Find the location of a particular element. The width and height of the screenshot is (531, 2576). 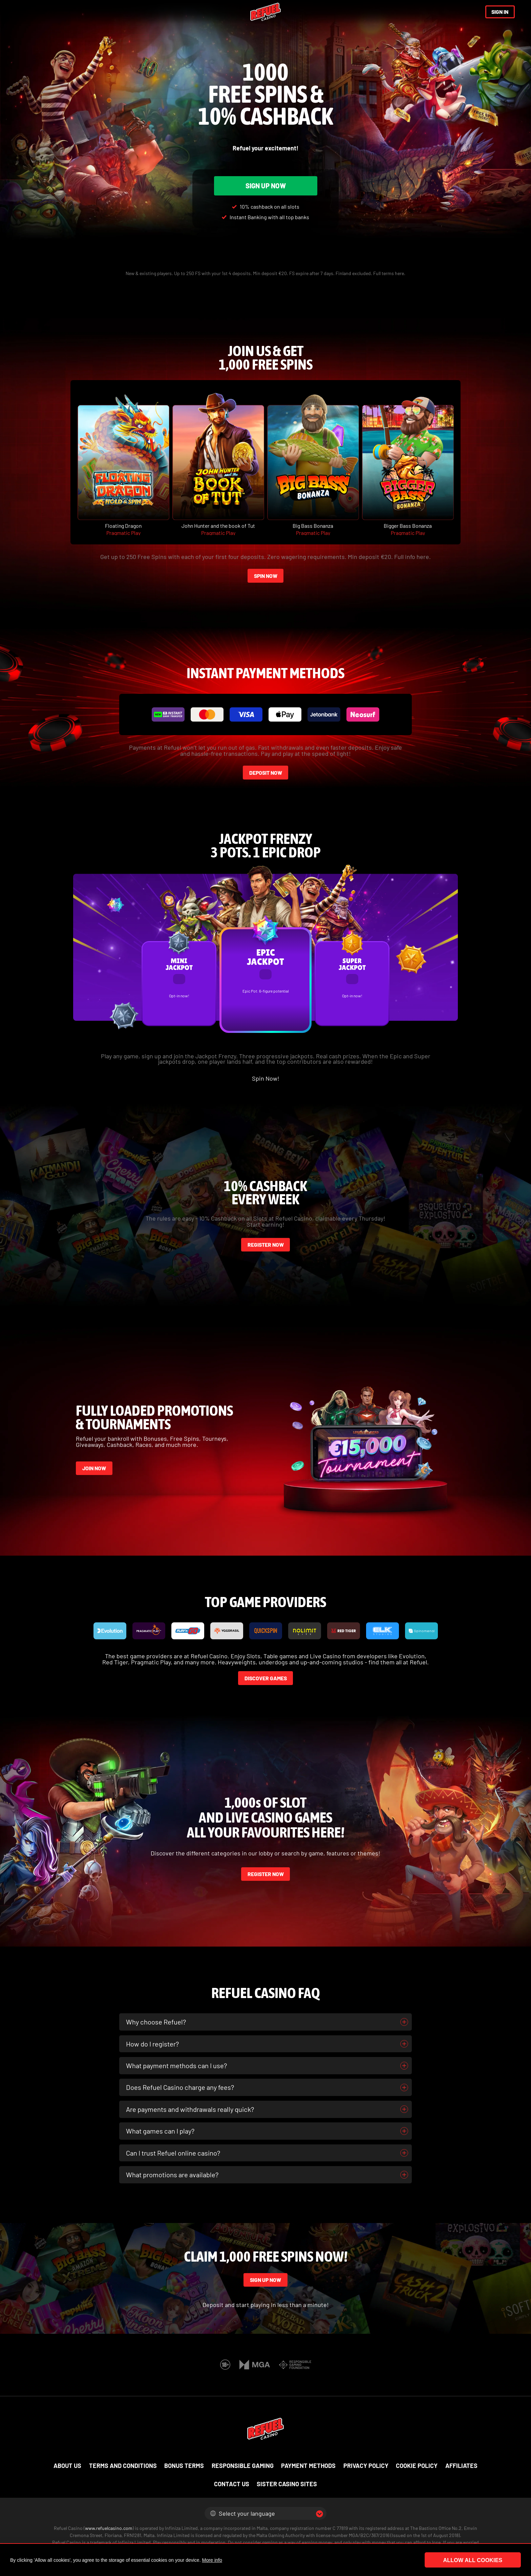

[Refuel Casino] is located at coordinates (265, 12).